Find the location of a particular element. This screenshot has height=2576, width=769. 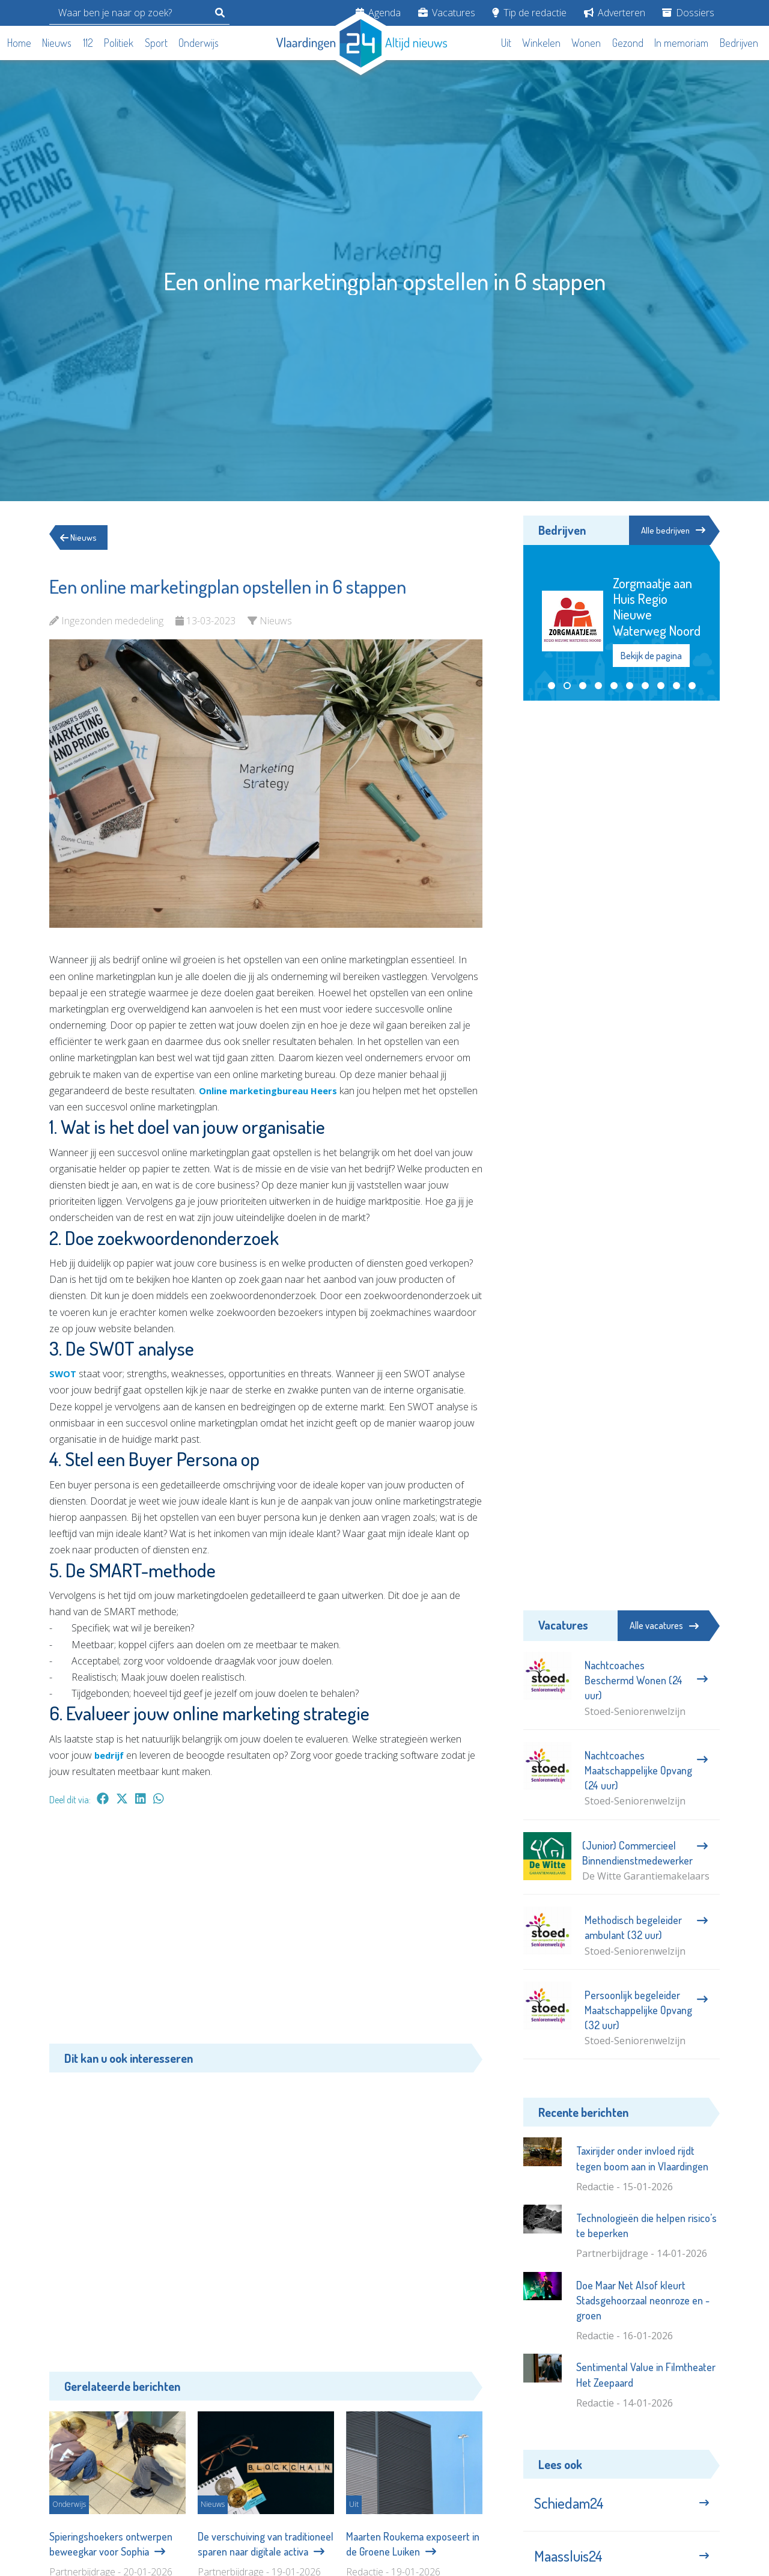

Agenda is located at coordinates (378, 12).